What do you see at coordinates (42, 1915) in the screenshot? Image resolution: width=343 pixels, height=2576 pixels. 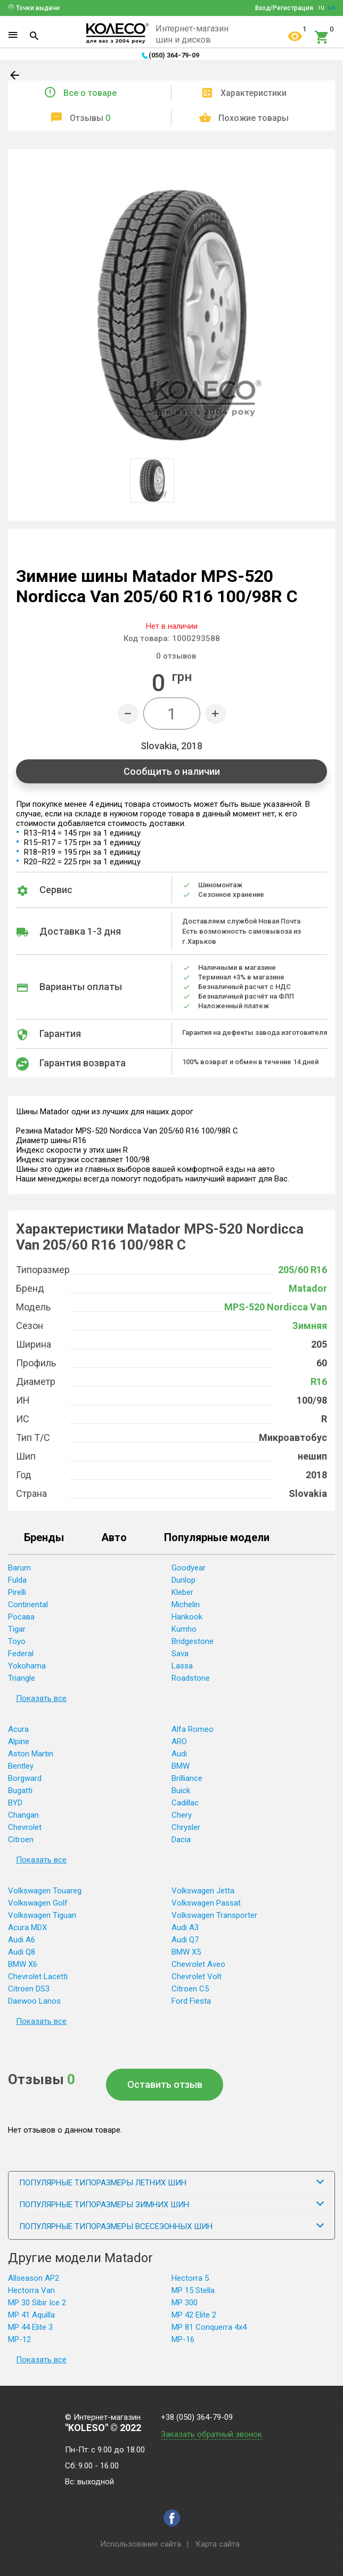 I see `Volkswagen Tiguan` at bounding box center [42, 1915].